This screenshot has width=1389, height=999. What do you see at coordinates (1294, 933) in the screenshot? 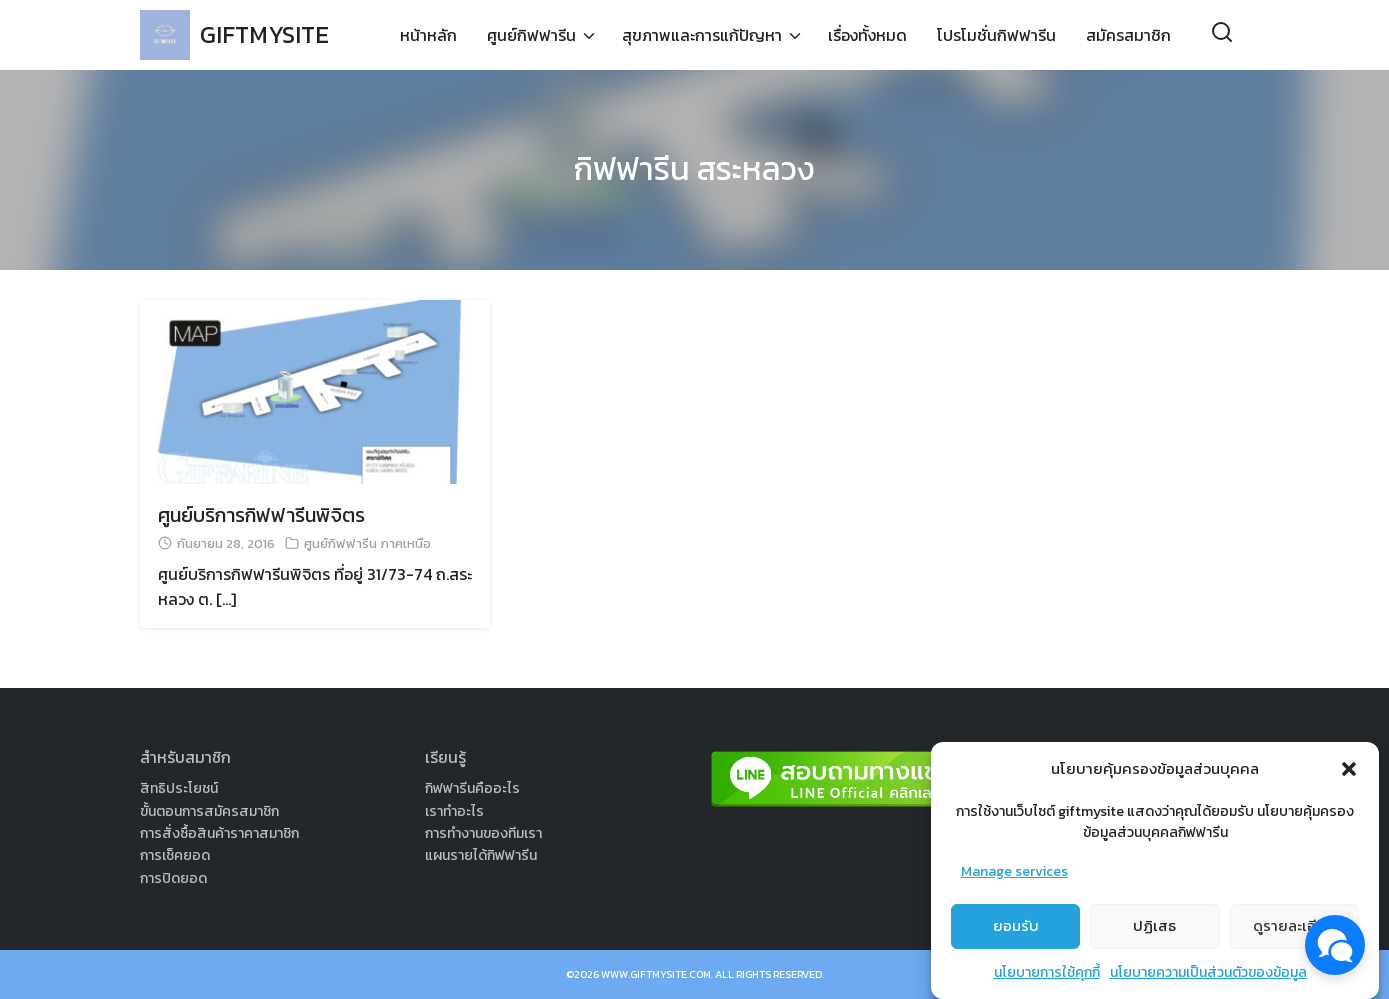
I see `ดูรายละเอียด` at bounding box center [1294, 933].